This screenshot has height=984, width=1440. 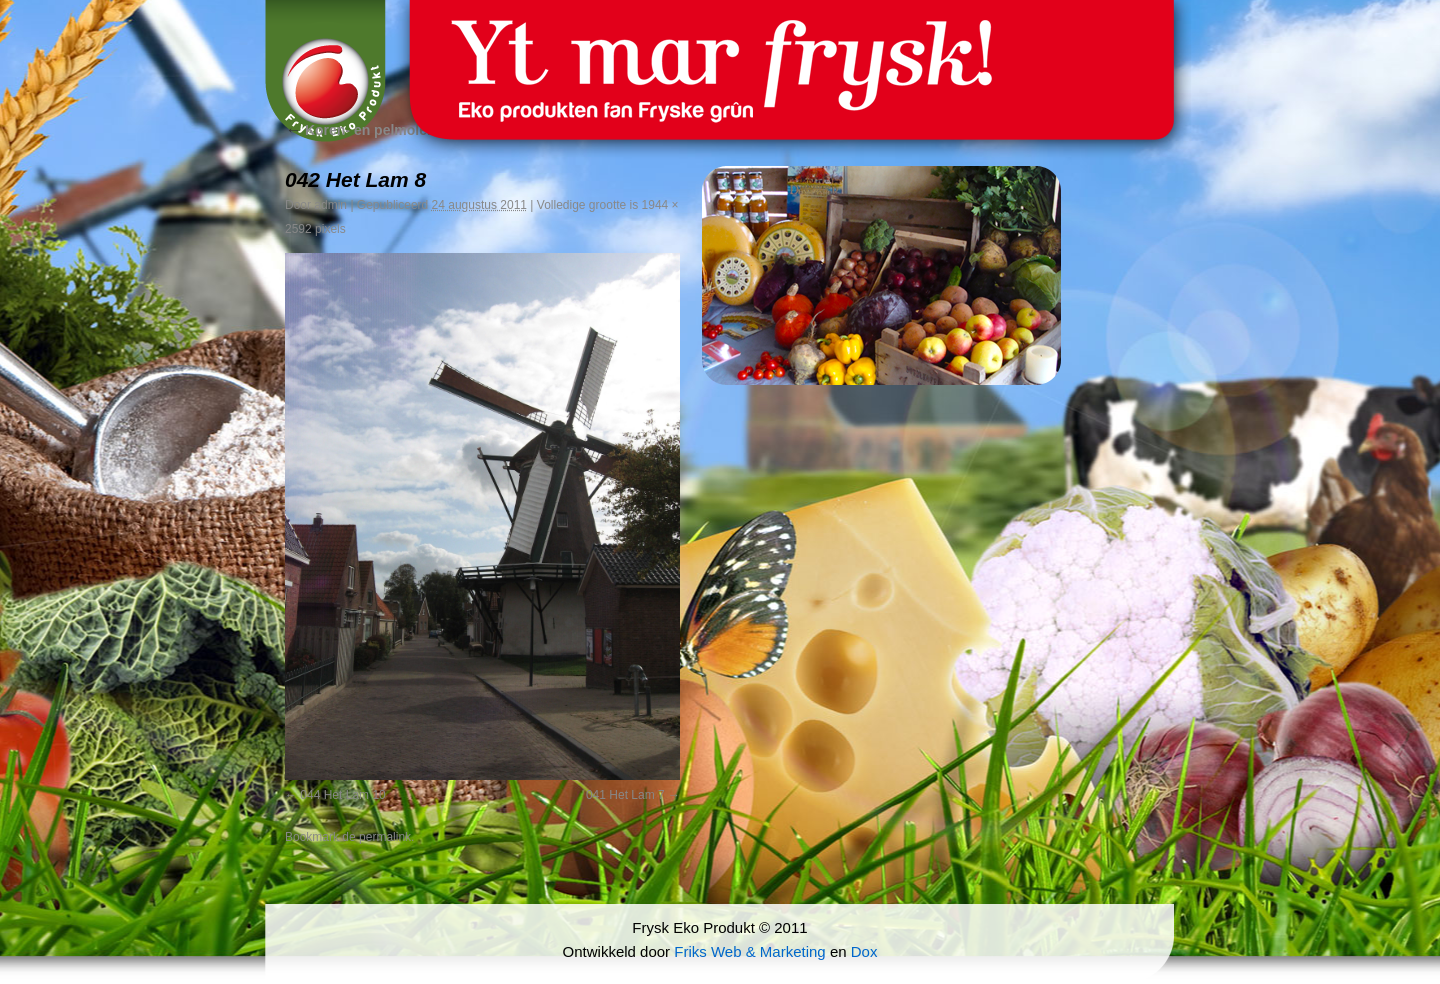 I want to click on permalink, so click(x=385, y=837).